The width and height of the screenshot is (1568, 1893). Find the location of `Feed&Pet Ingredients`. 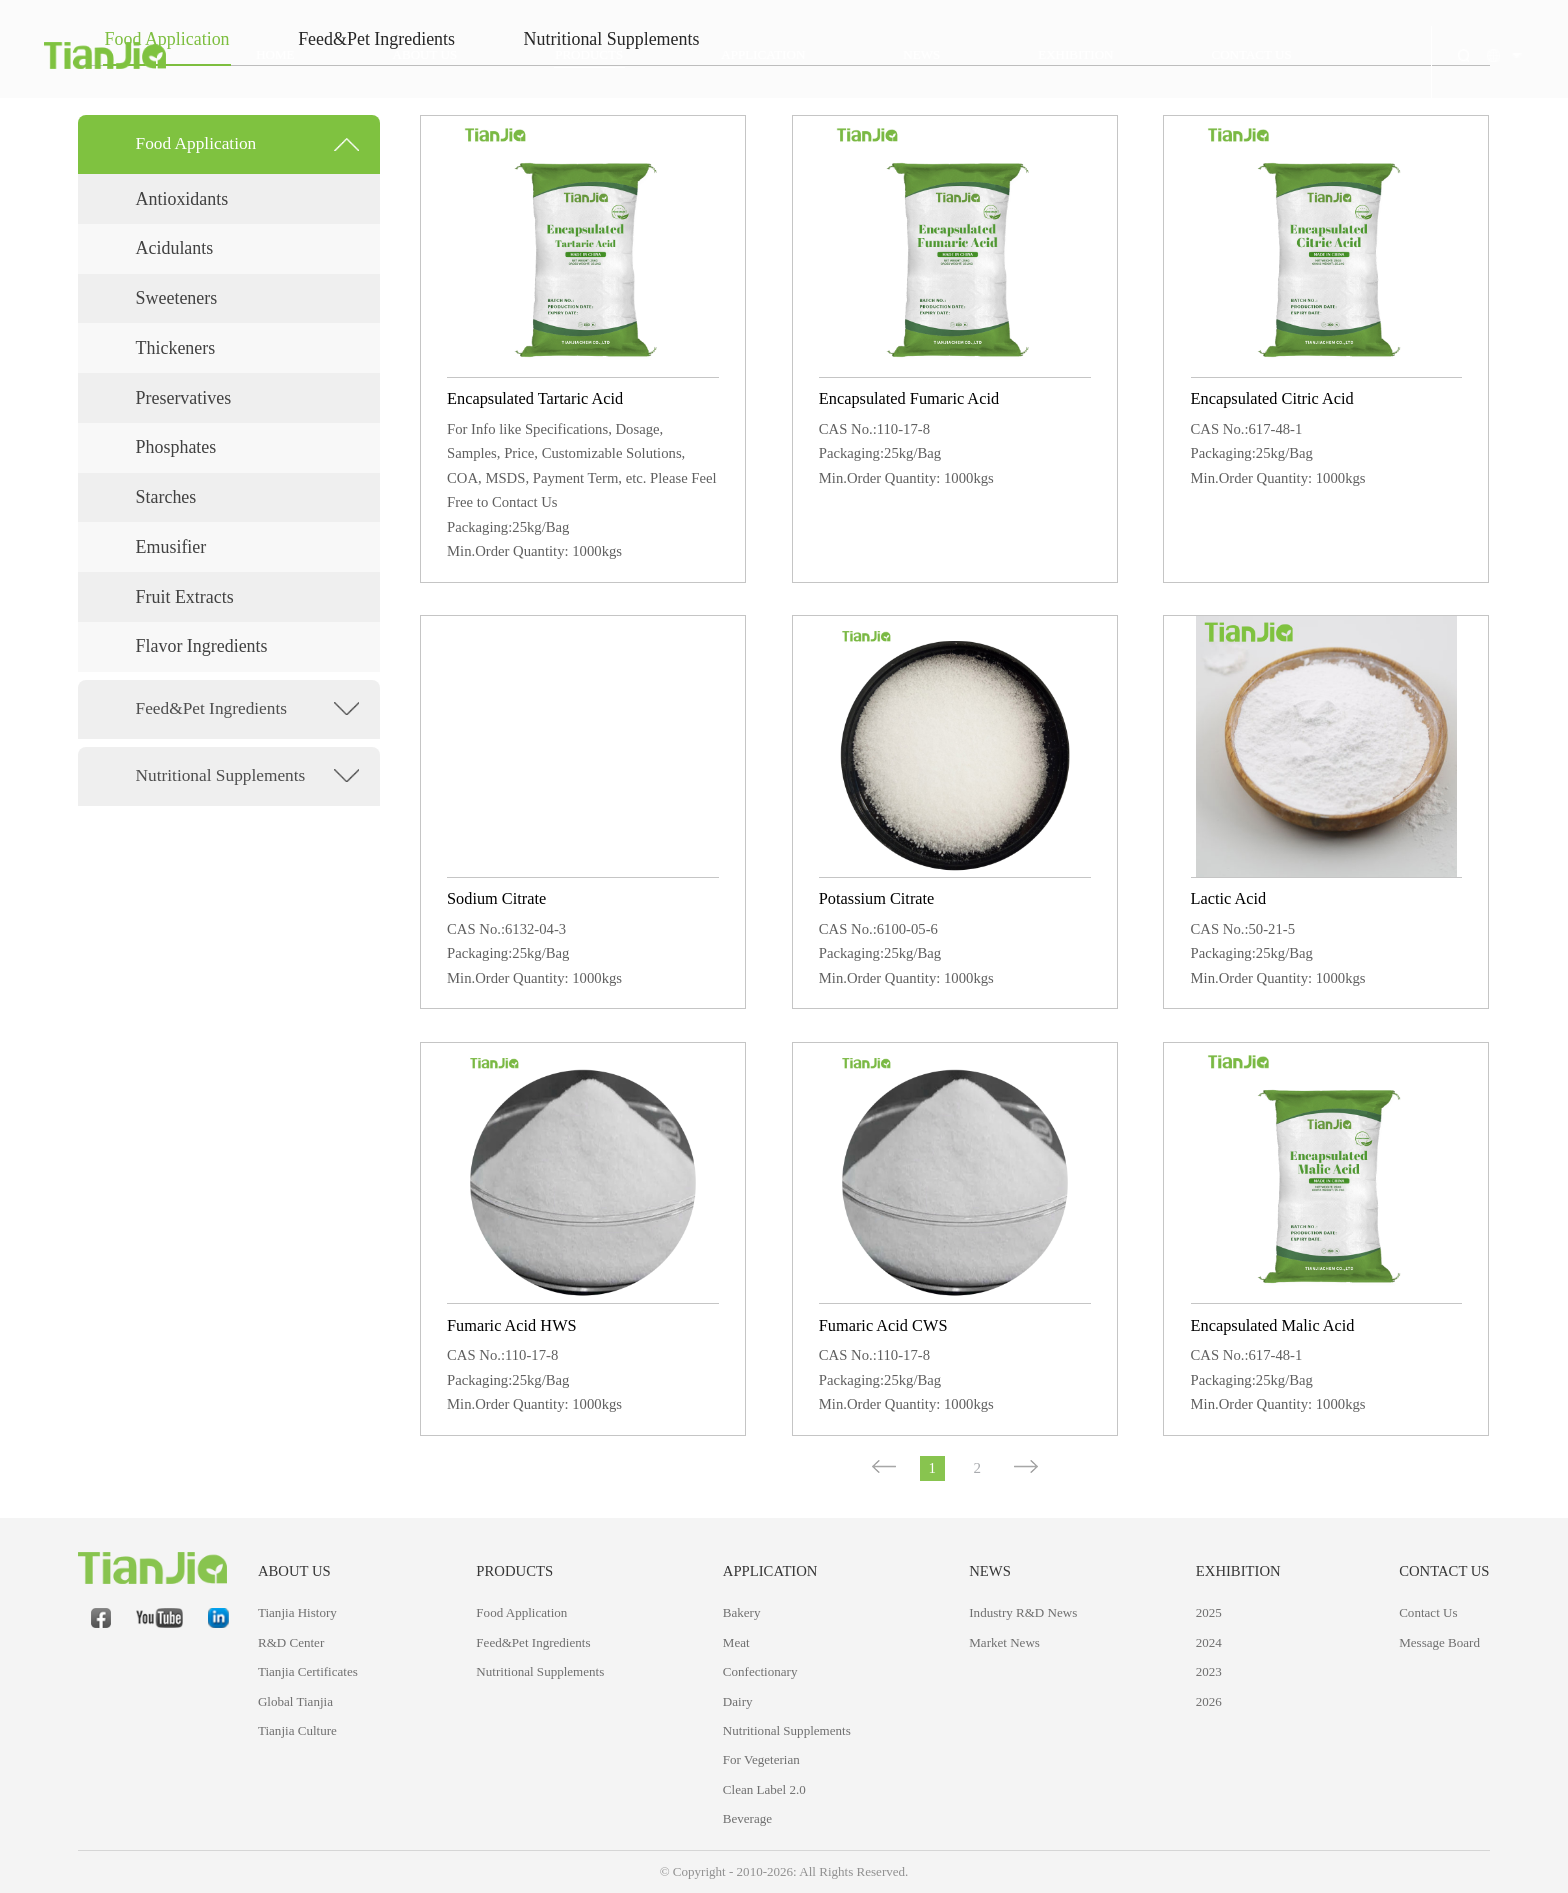

Feed&Pet Ingredients is located at coordinates (533, 1642).